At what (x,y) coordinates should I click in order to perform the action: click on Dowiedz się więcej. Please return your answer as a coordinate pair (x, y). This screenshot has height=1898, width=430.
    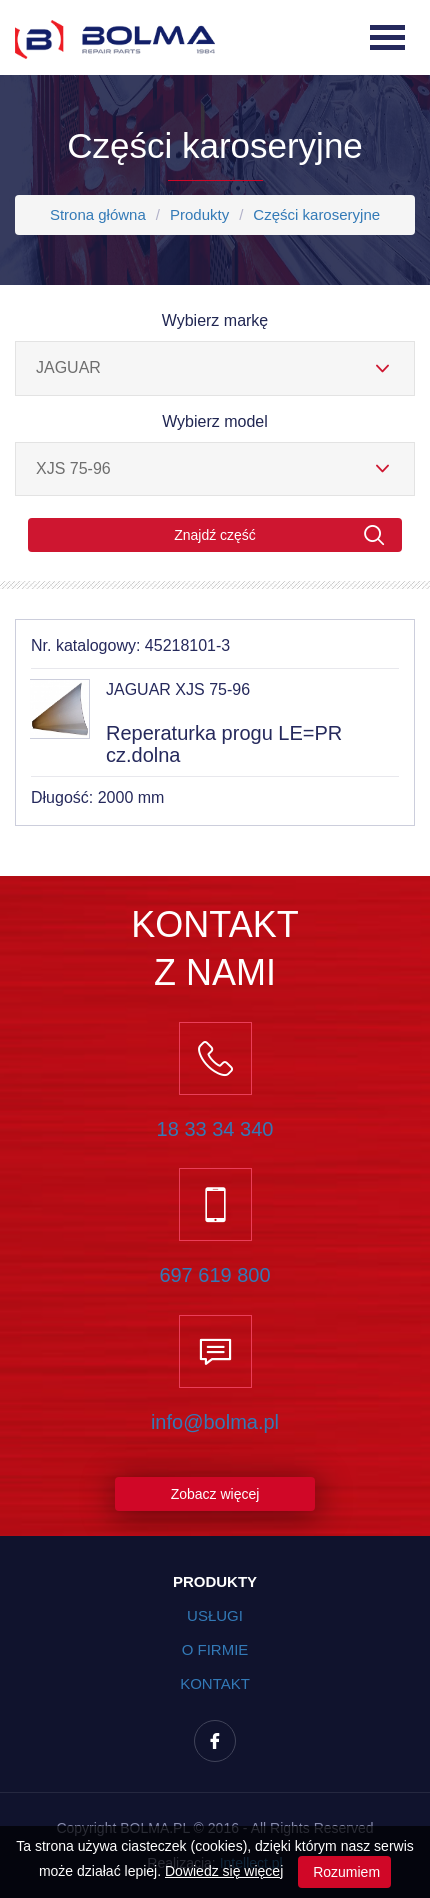
    Looking at the image, I should click on (224, 1871).